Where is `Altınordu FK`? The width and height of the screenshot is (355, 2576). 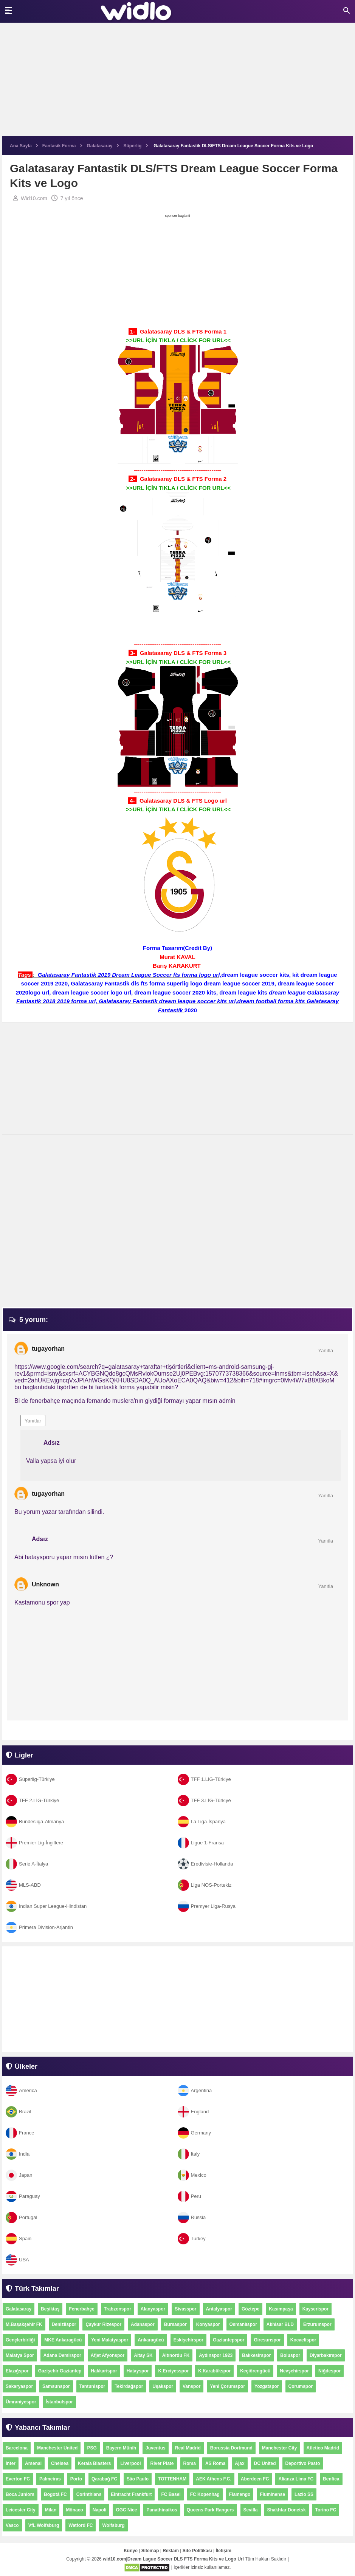
Altınordu FK is located at coordinates (176, 2355).